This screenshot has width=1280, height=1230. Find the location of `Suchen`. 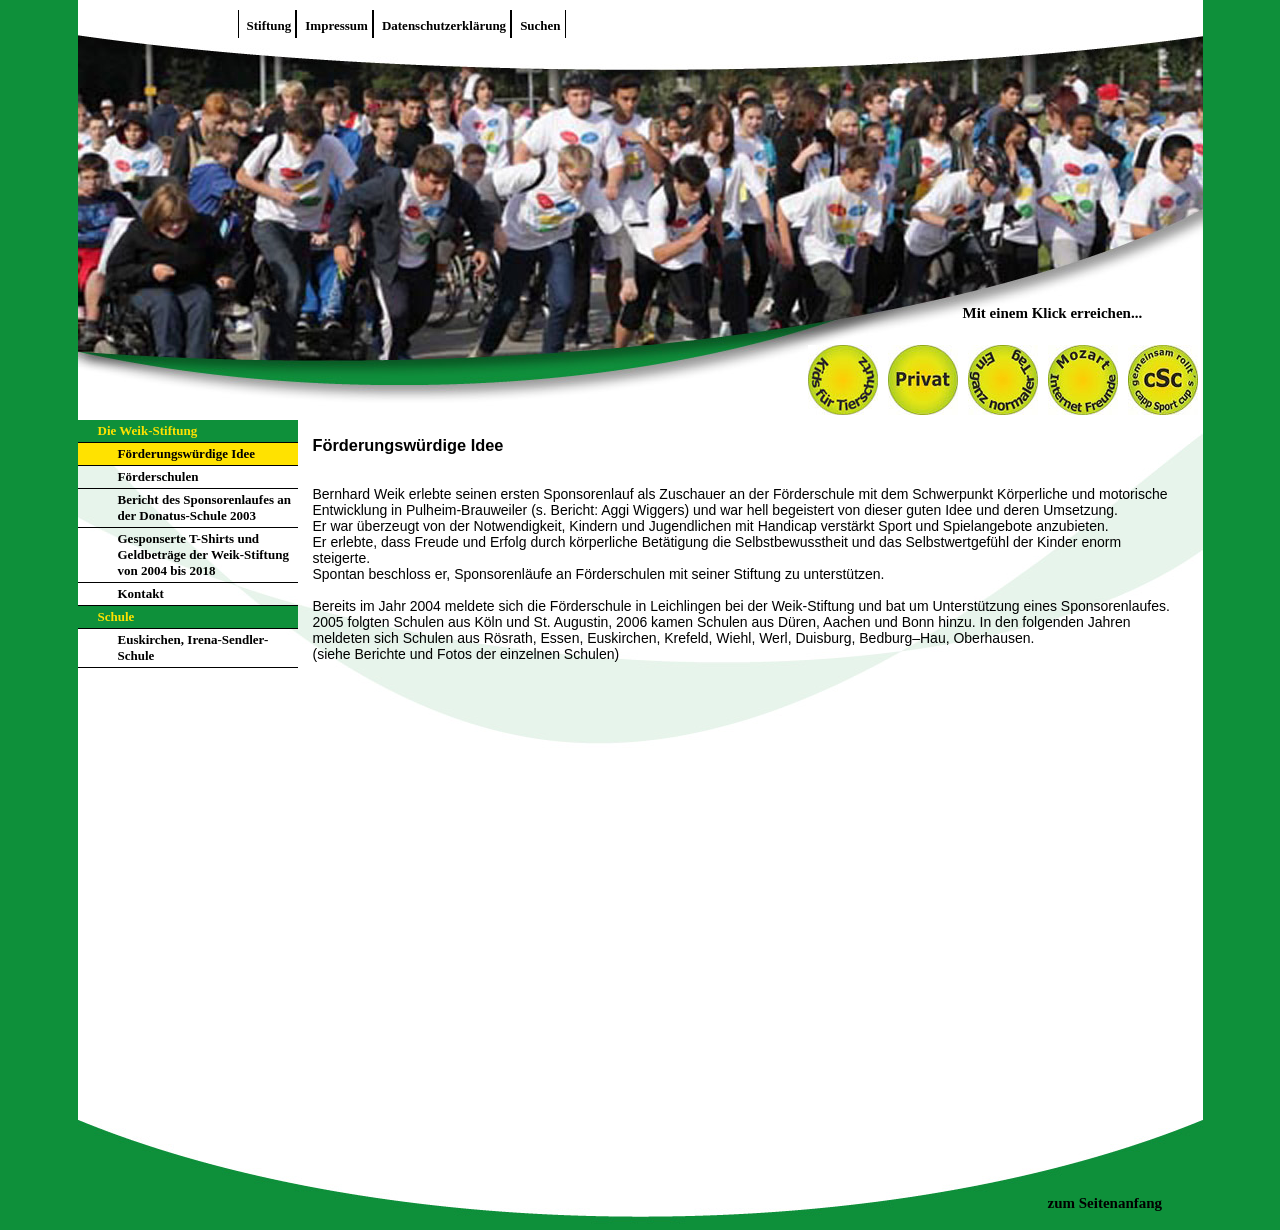

Suchen is located at coordinates (540, 25).